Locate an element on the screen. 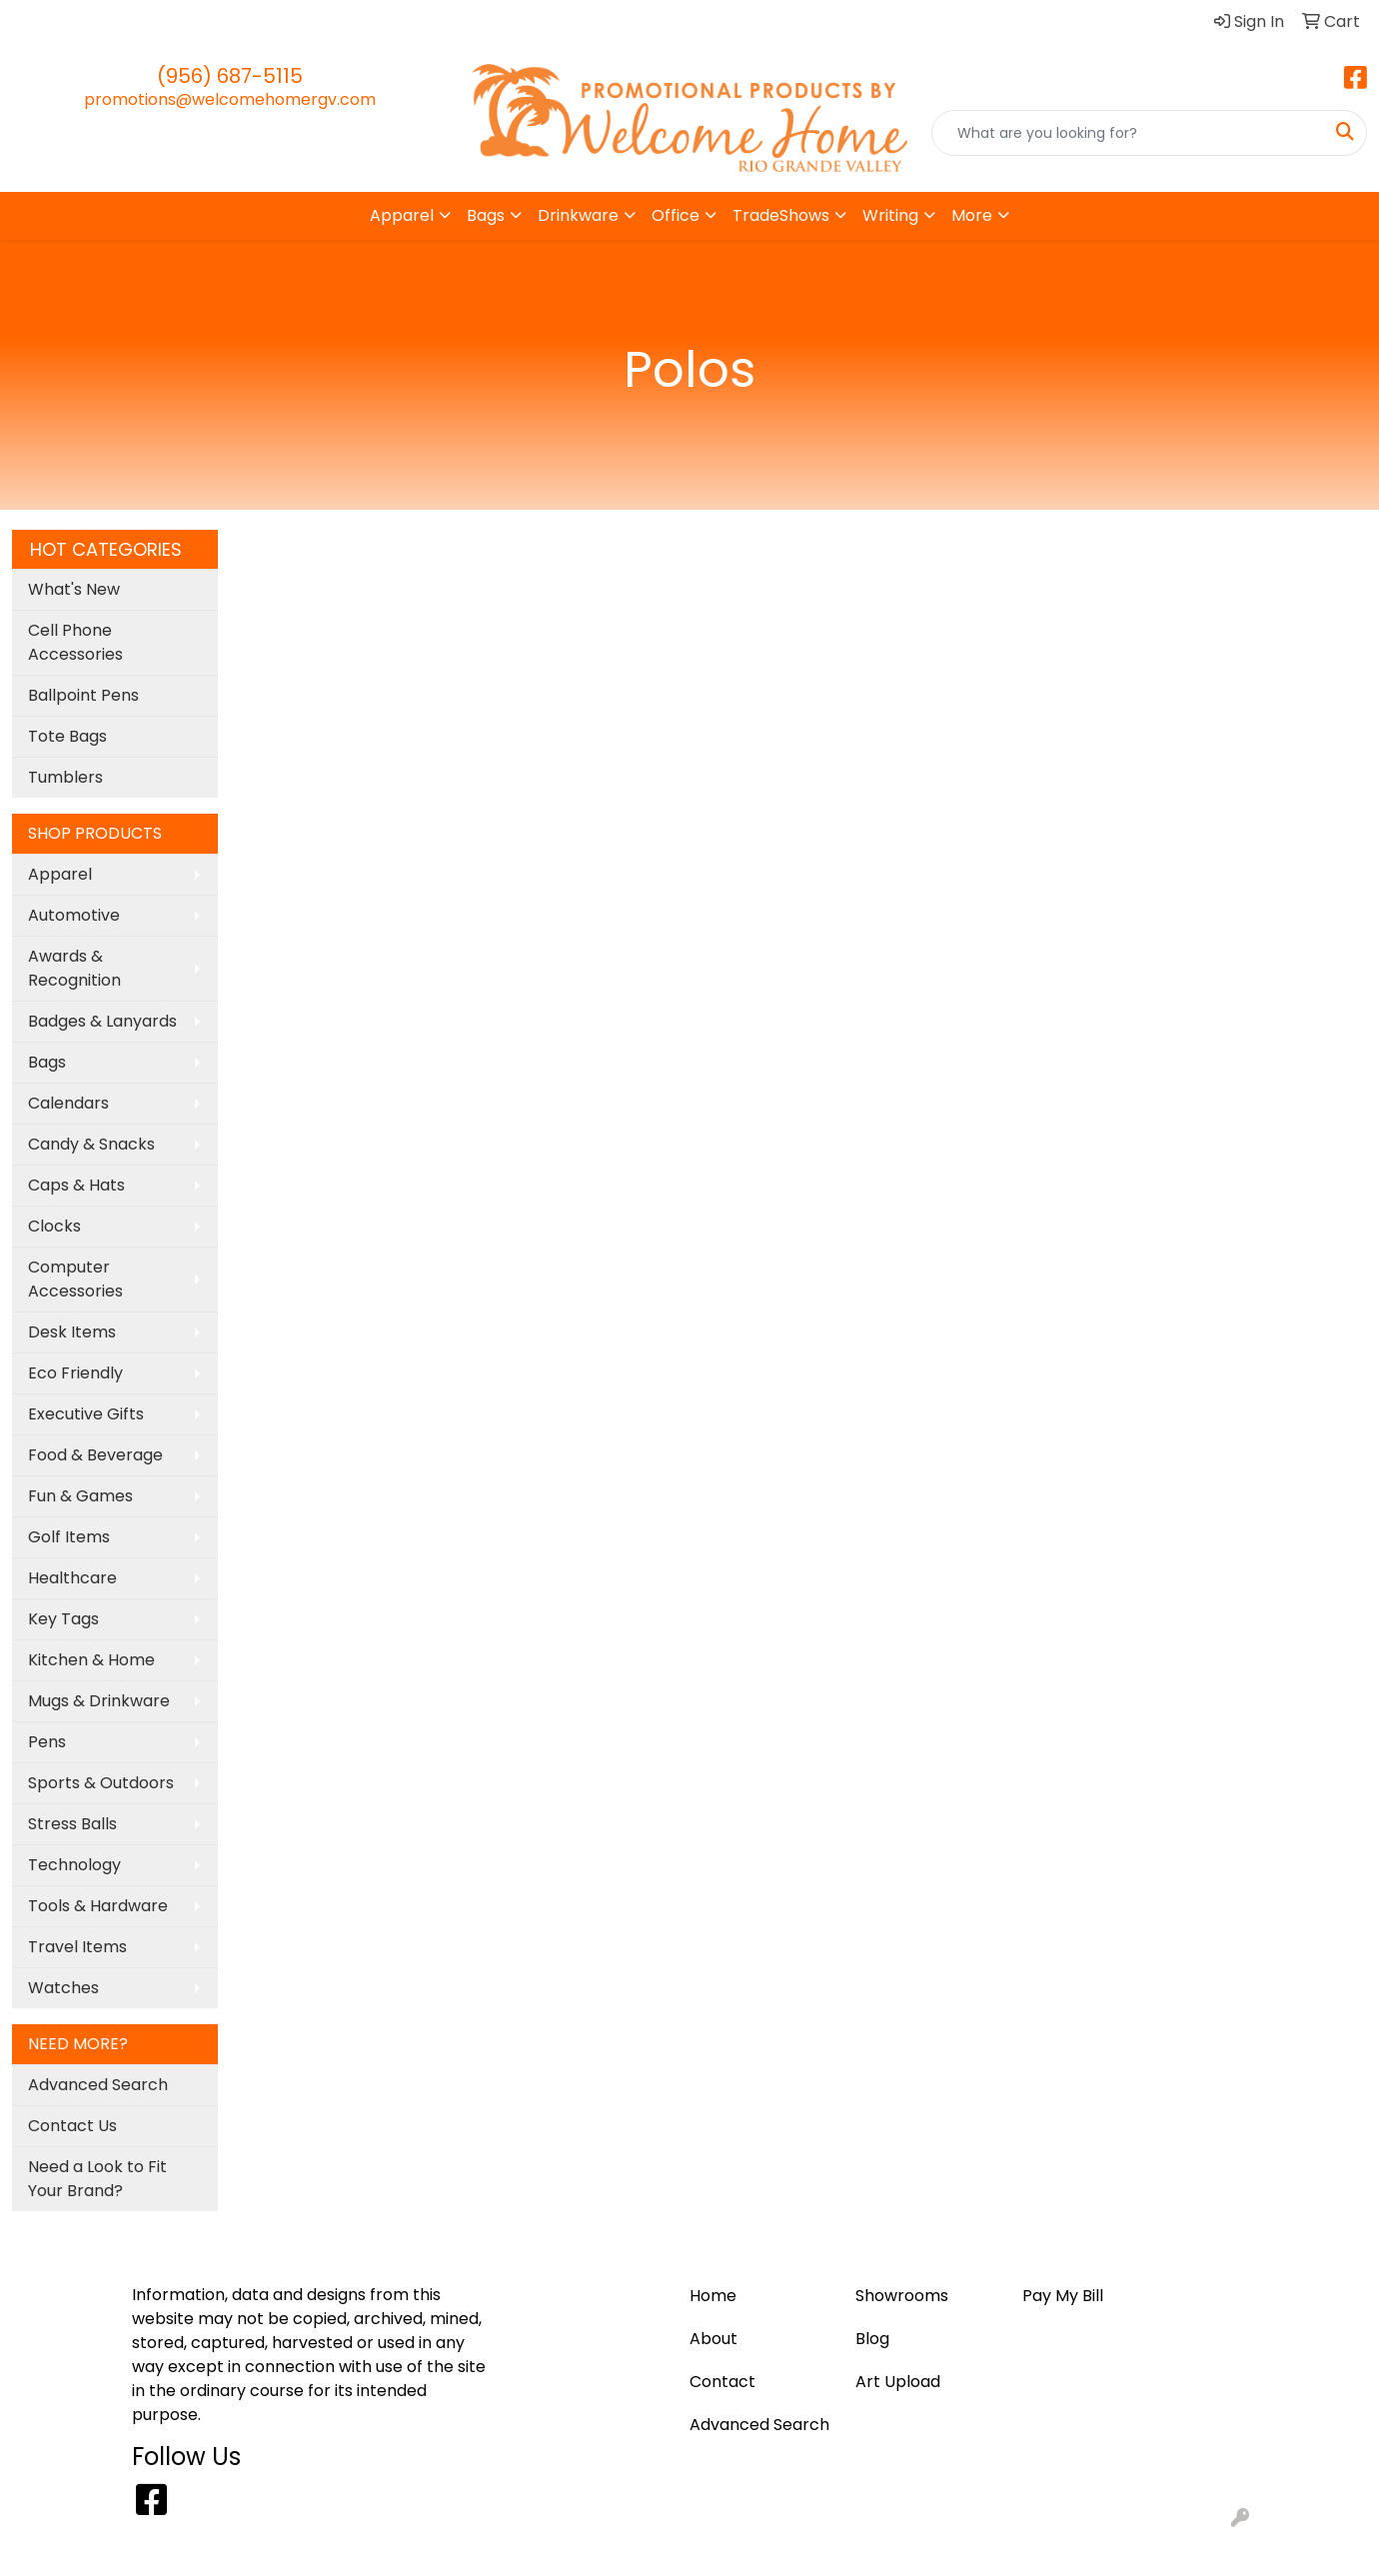 This screenshot has height=2576, width=1379. Home is located at coordinates (42, 21).